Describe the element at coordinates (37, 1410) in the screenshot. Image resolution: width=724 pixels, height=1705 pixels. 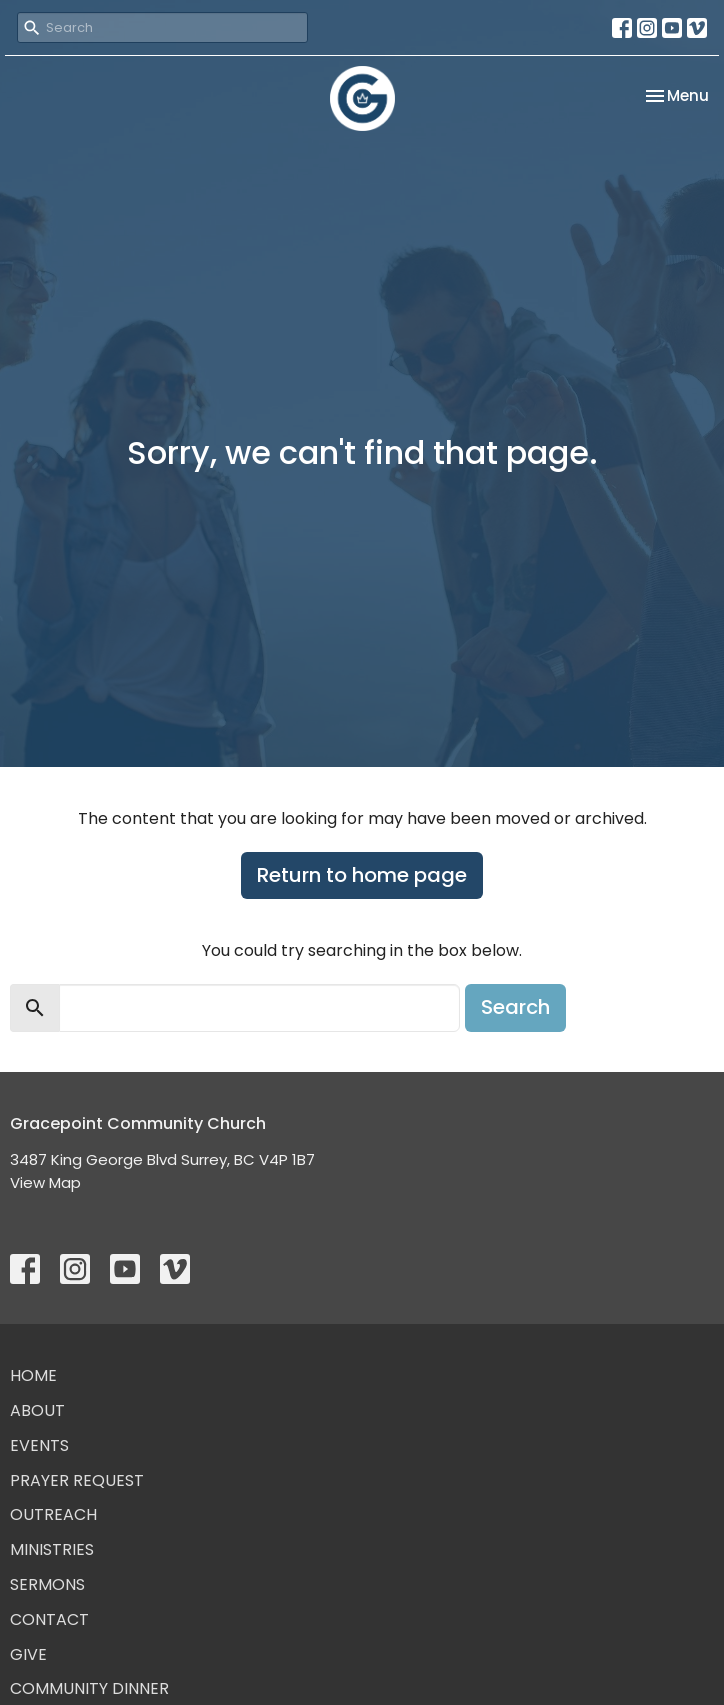
I see `About` at that location.